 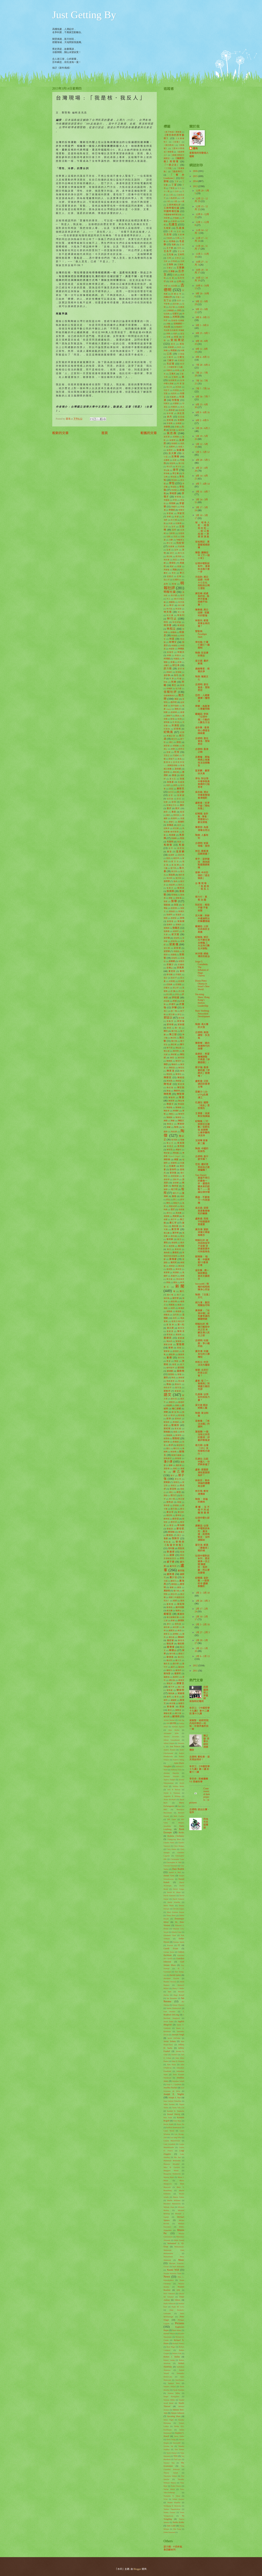 What do you see at coordinates (179, 2449) in the screenshot?
I see `Tam Daniel` at bounding box center [179, 2449].